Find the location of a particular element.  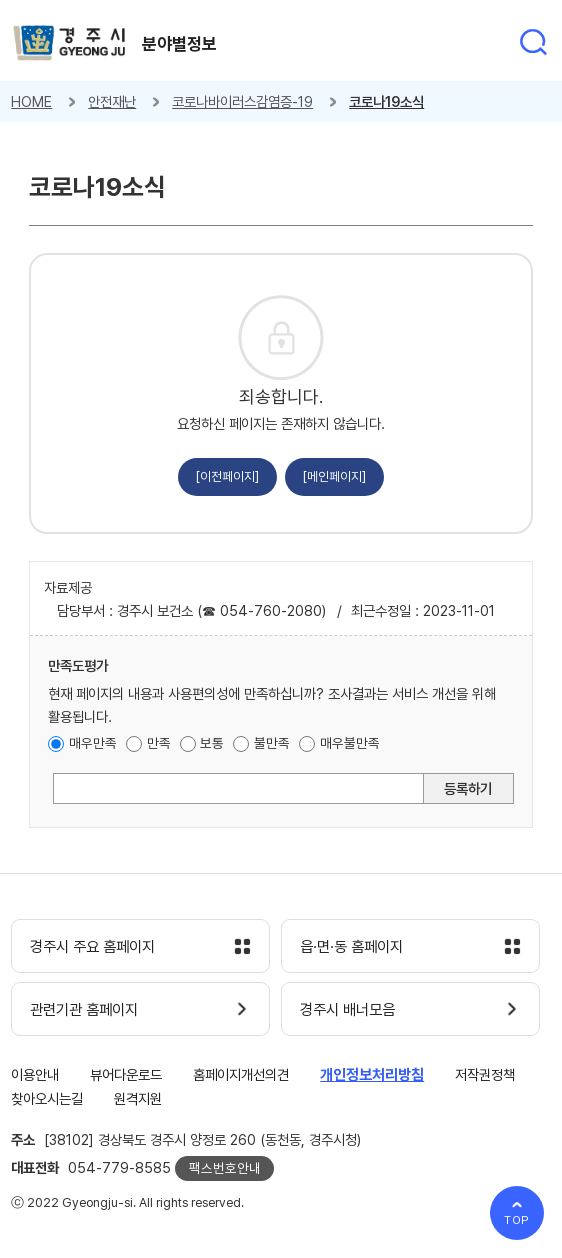

읍·면·동 홈페이지 is located at coordinates (351, 947).